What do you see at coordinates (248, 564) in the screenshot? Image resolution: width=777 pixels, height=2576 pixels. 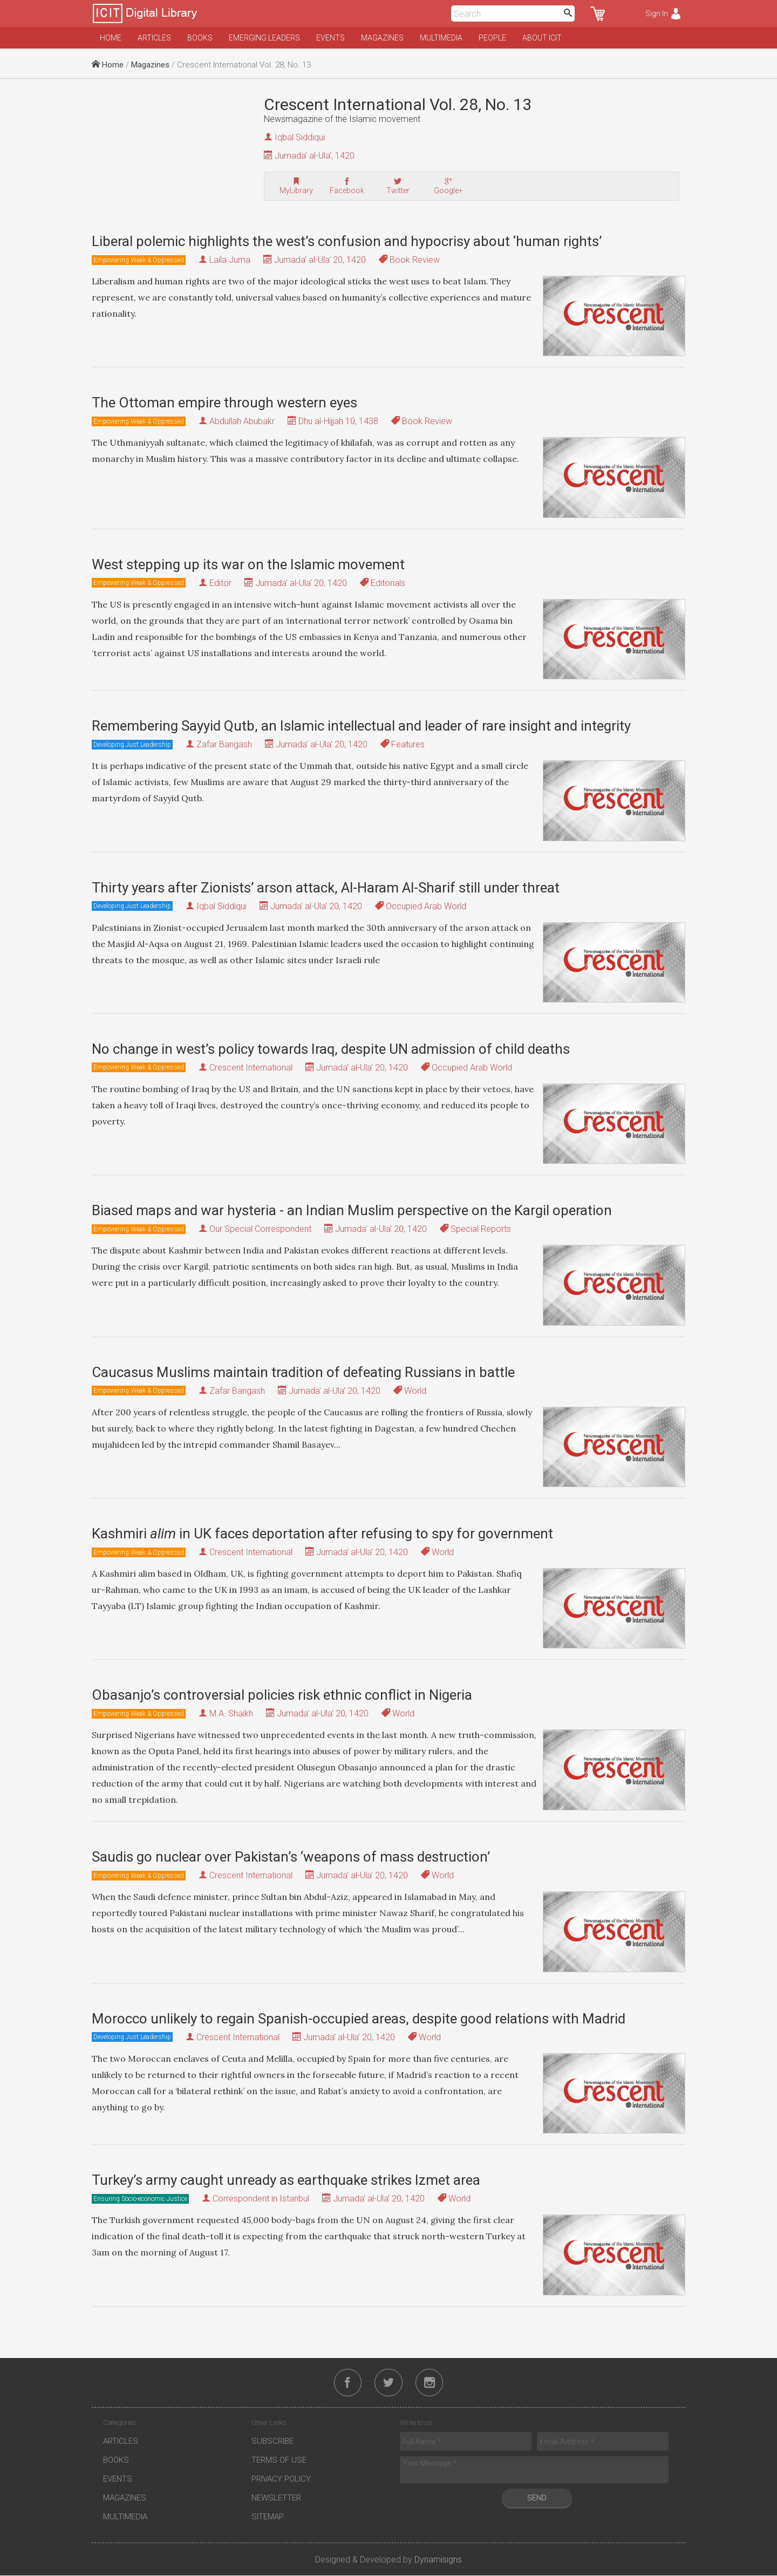 I see `West stepping up its war on the Islamic movement` at bounding box center [248, 564].